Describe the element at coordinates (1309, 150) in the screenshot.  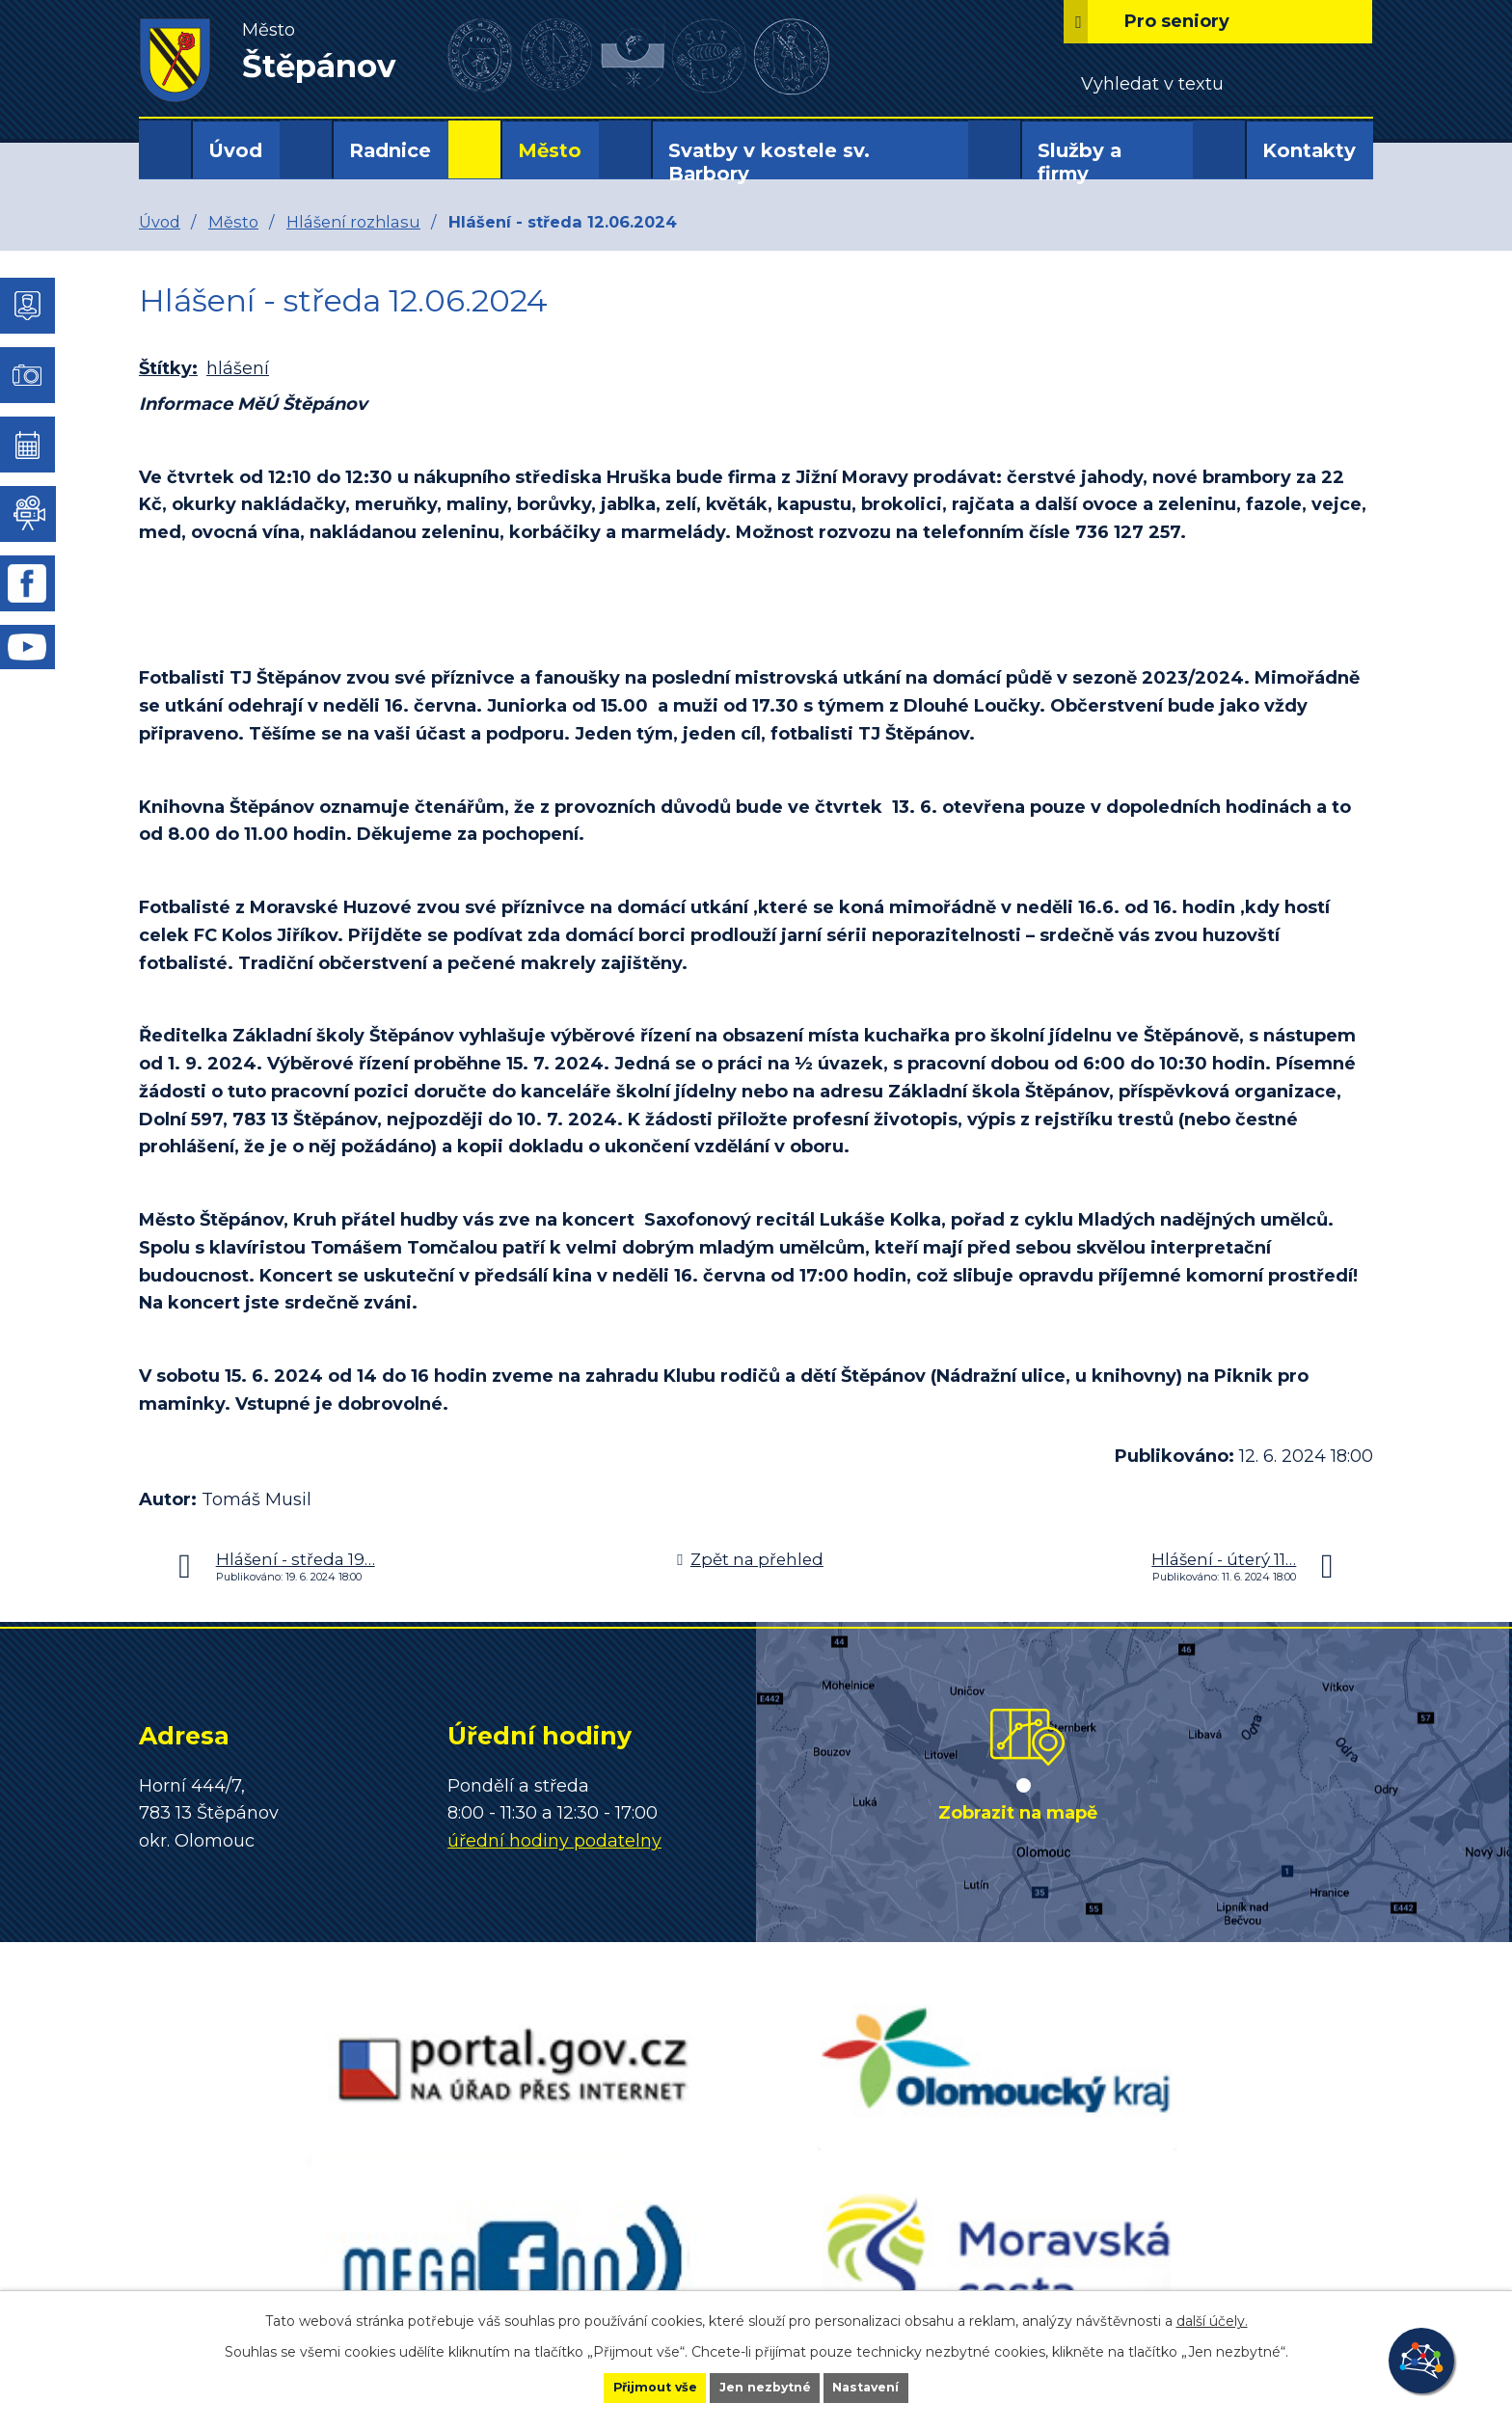
I see `Kontakty` at that location.